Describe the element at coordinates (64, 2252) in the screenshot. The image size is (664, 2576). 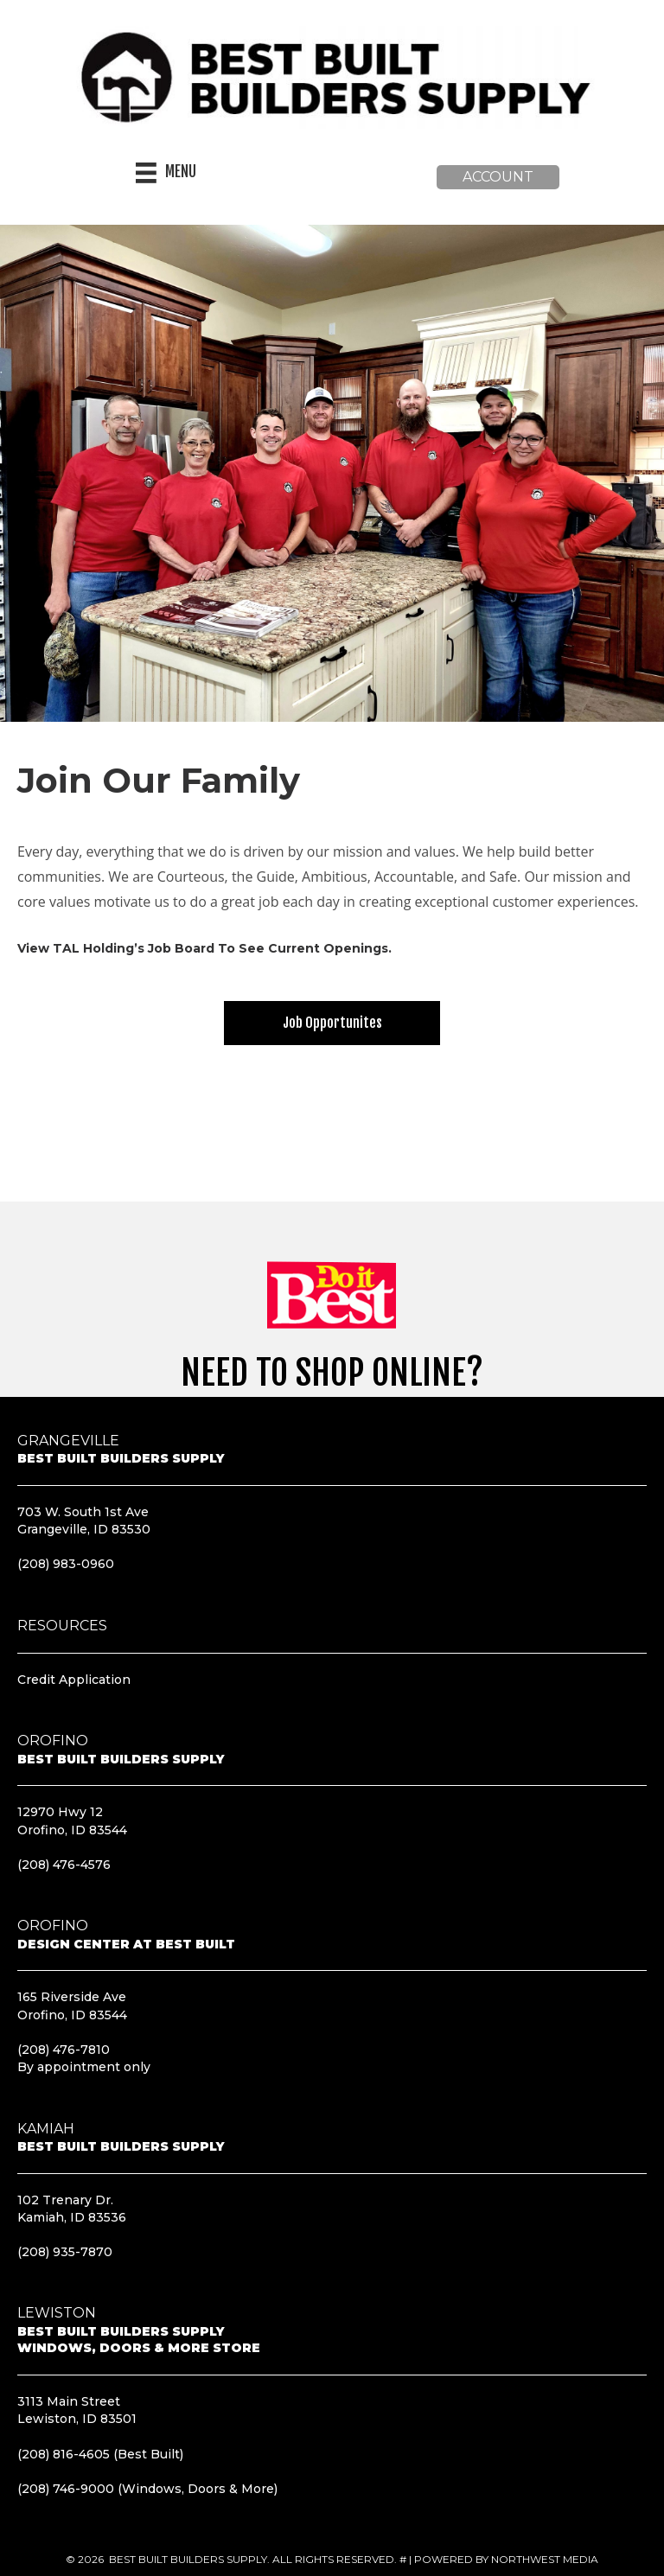
I see `(208) 935-7870` at that location.